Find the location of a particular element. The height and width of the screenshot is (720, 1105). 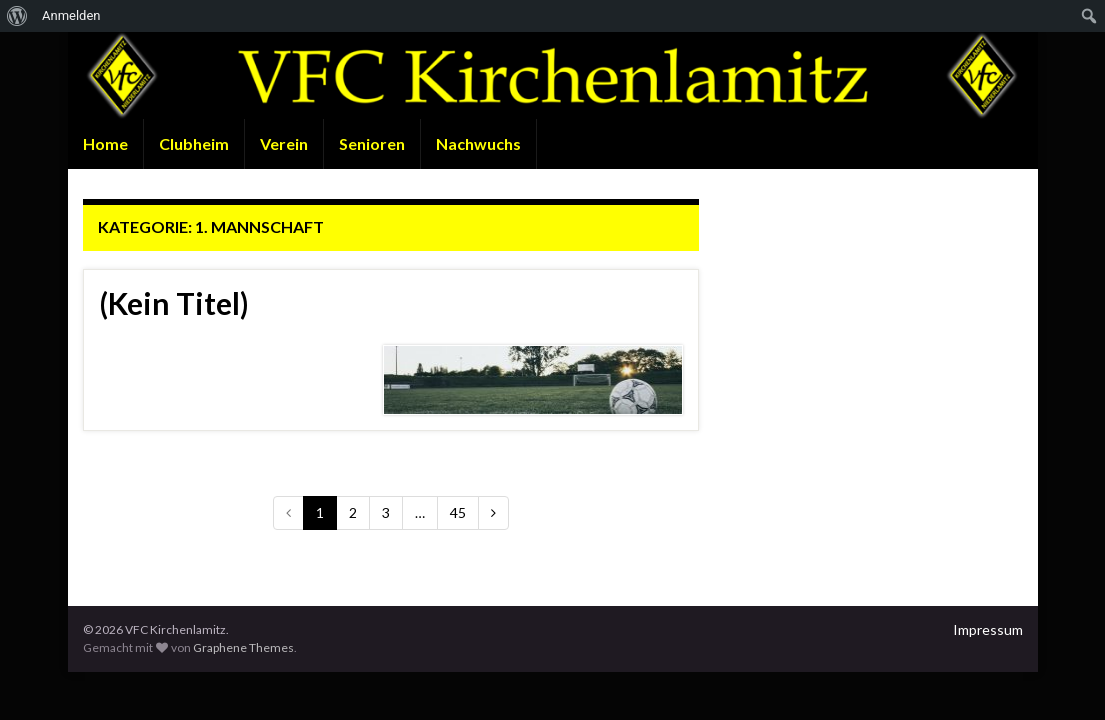

Nachwuchs is located at coordinates (478, 143).